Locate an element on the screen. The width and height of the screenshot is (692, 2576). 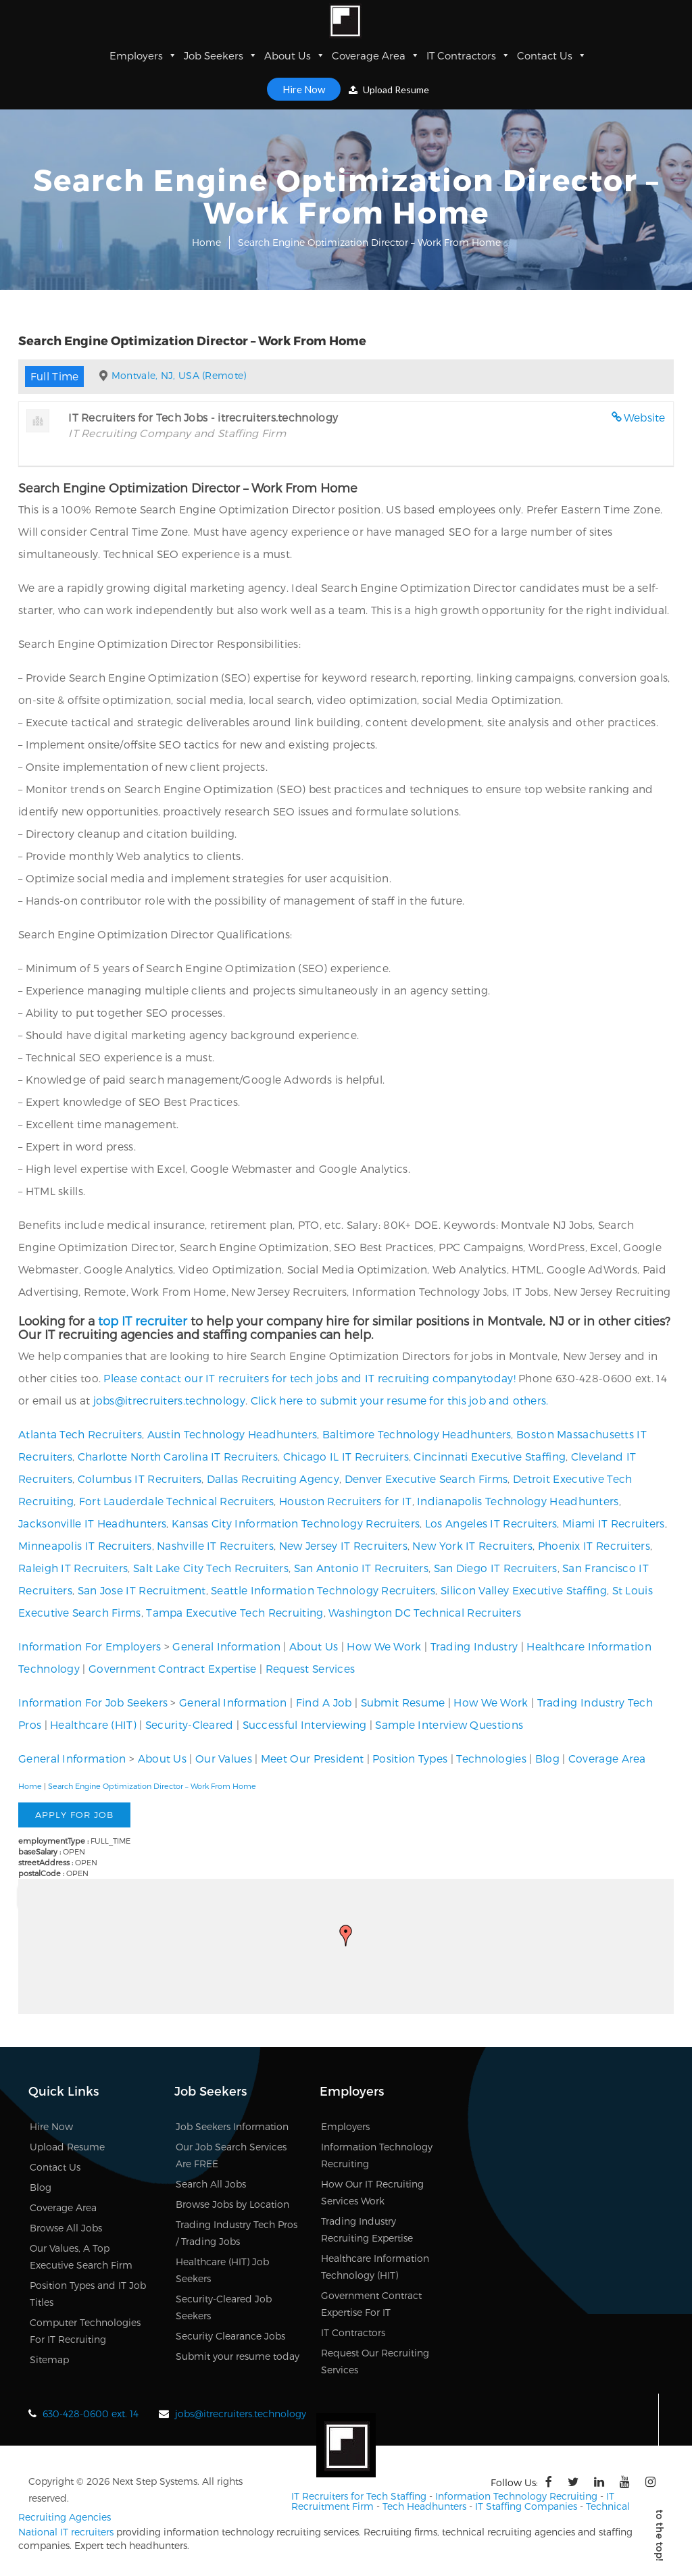
Government Contract Expertise For IT is located at coordinates (371, 2304).